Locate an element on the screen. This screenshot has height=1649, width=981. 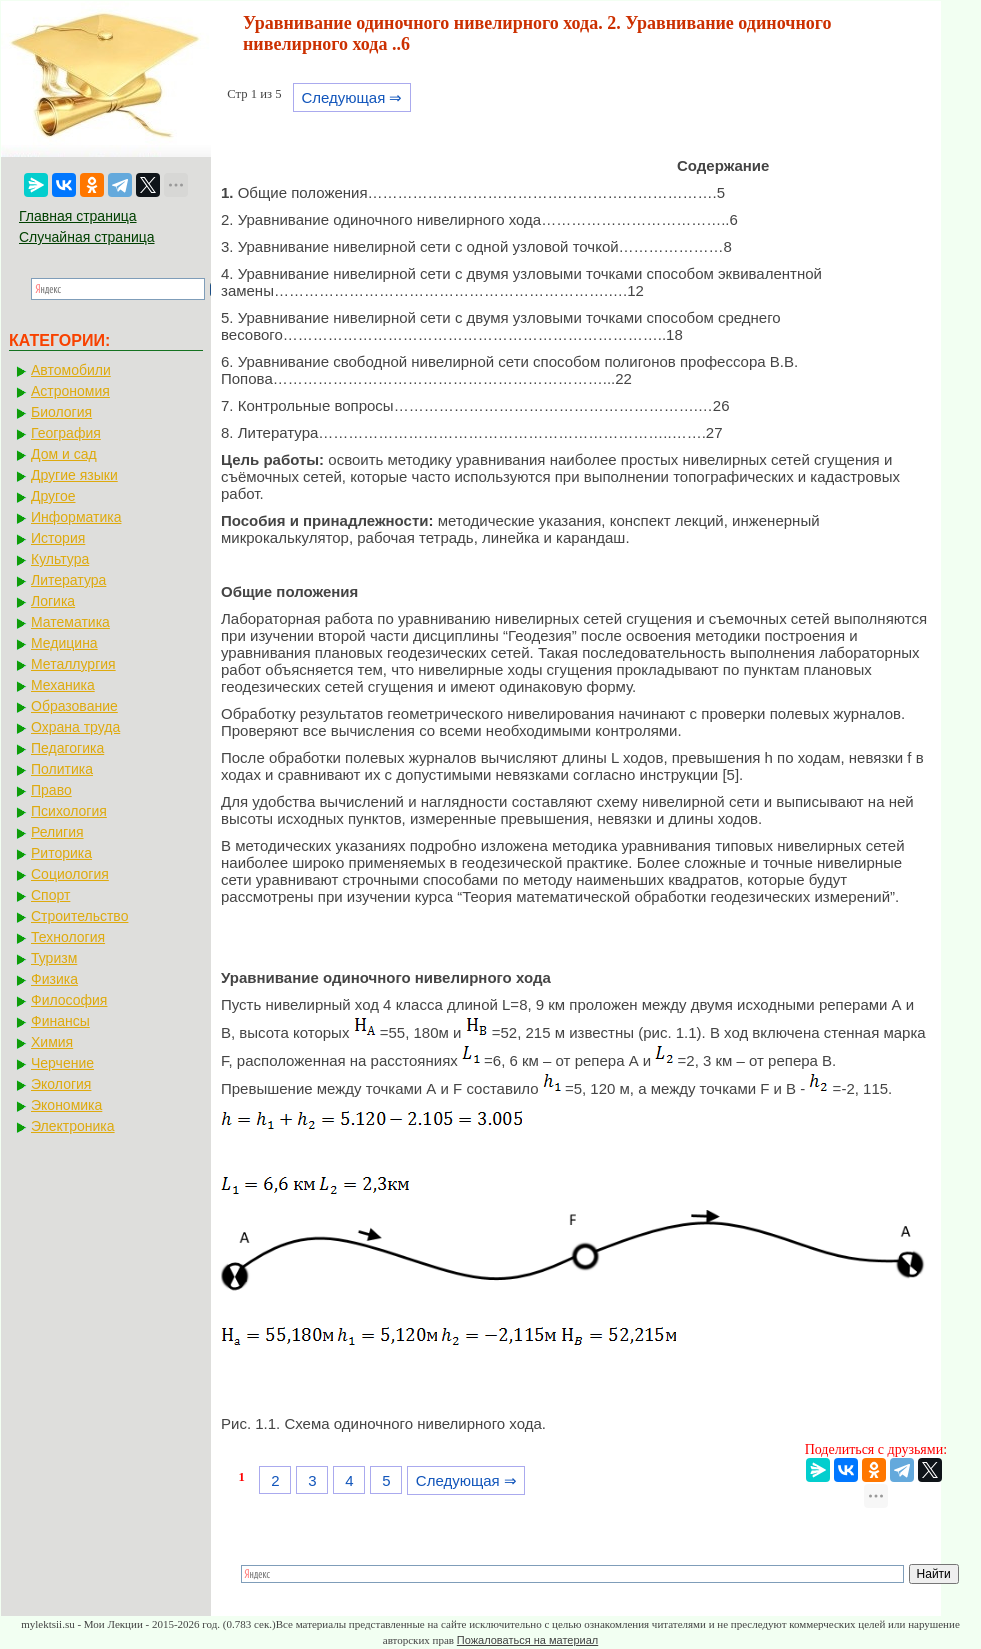
Математика is located at coordinates (70, 622).